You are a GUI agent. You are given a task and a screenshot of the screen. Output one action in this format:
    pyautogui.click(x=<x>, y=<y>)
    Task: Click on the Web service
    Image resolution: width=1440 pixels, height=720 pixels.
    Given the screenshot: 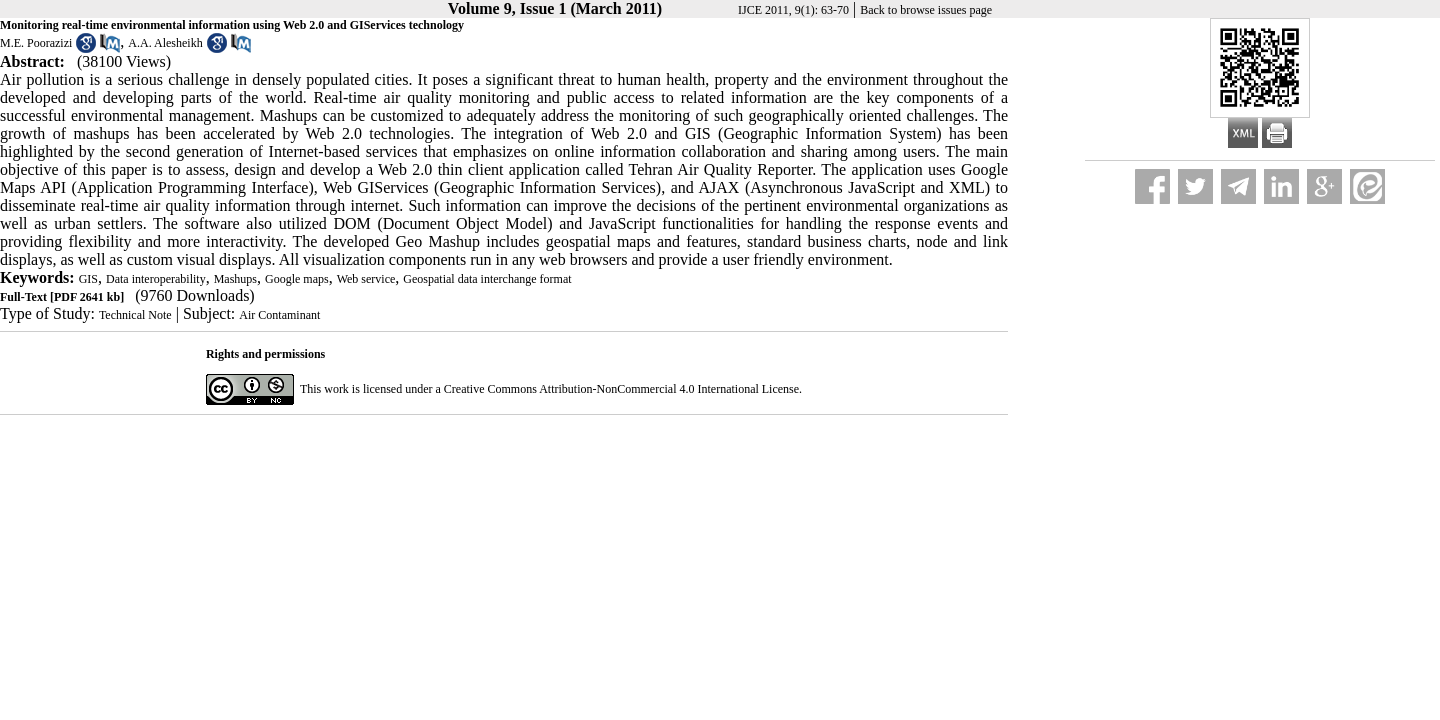 What is the action you would take?
    pyautogui.click(x=366, y=279)
    